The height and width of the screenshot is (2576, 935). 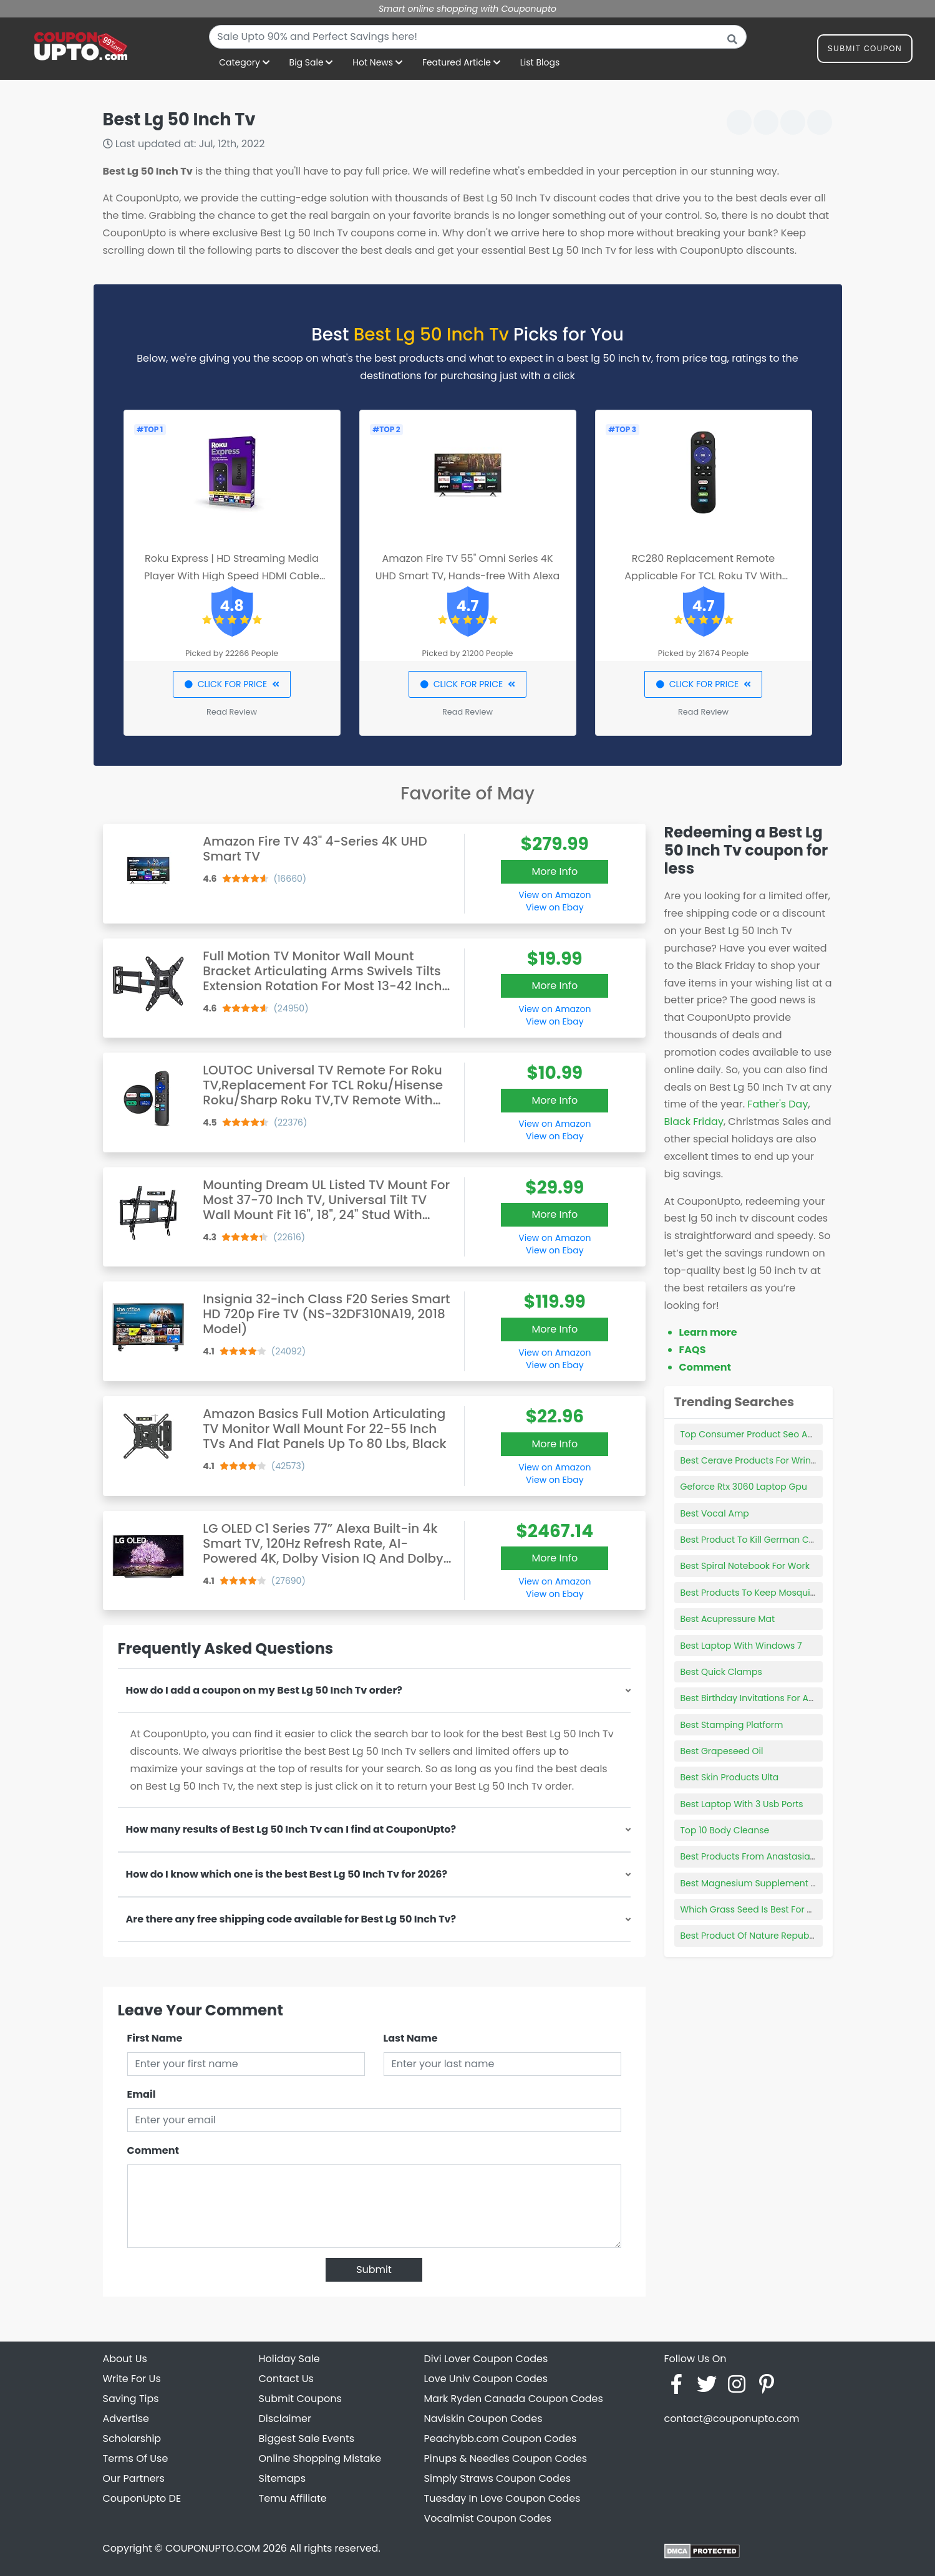 What do you see at coordinates (708, 1332) in the screenshot?
I see `Learn more` at bounding box center [708, 1332].